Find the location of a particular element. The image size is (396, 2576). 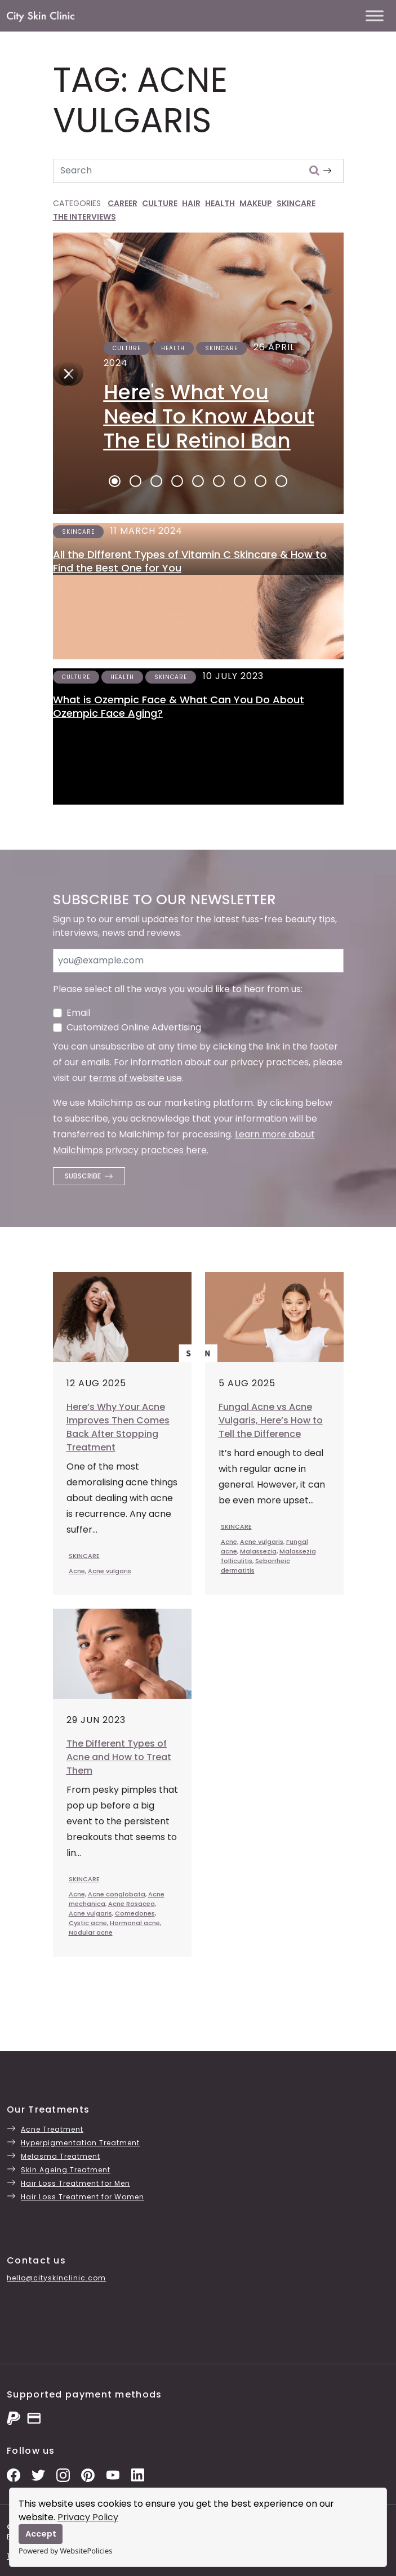

Acne is located at coordinates (77, 1570).